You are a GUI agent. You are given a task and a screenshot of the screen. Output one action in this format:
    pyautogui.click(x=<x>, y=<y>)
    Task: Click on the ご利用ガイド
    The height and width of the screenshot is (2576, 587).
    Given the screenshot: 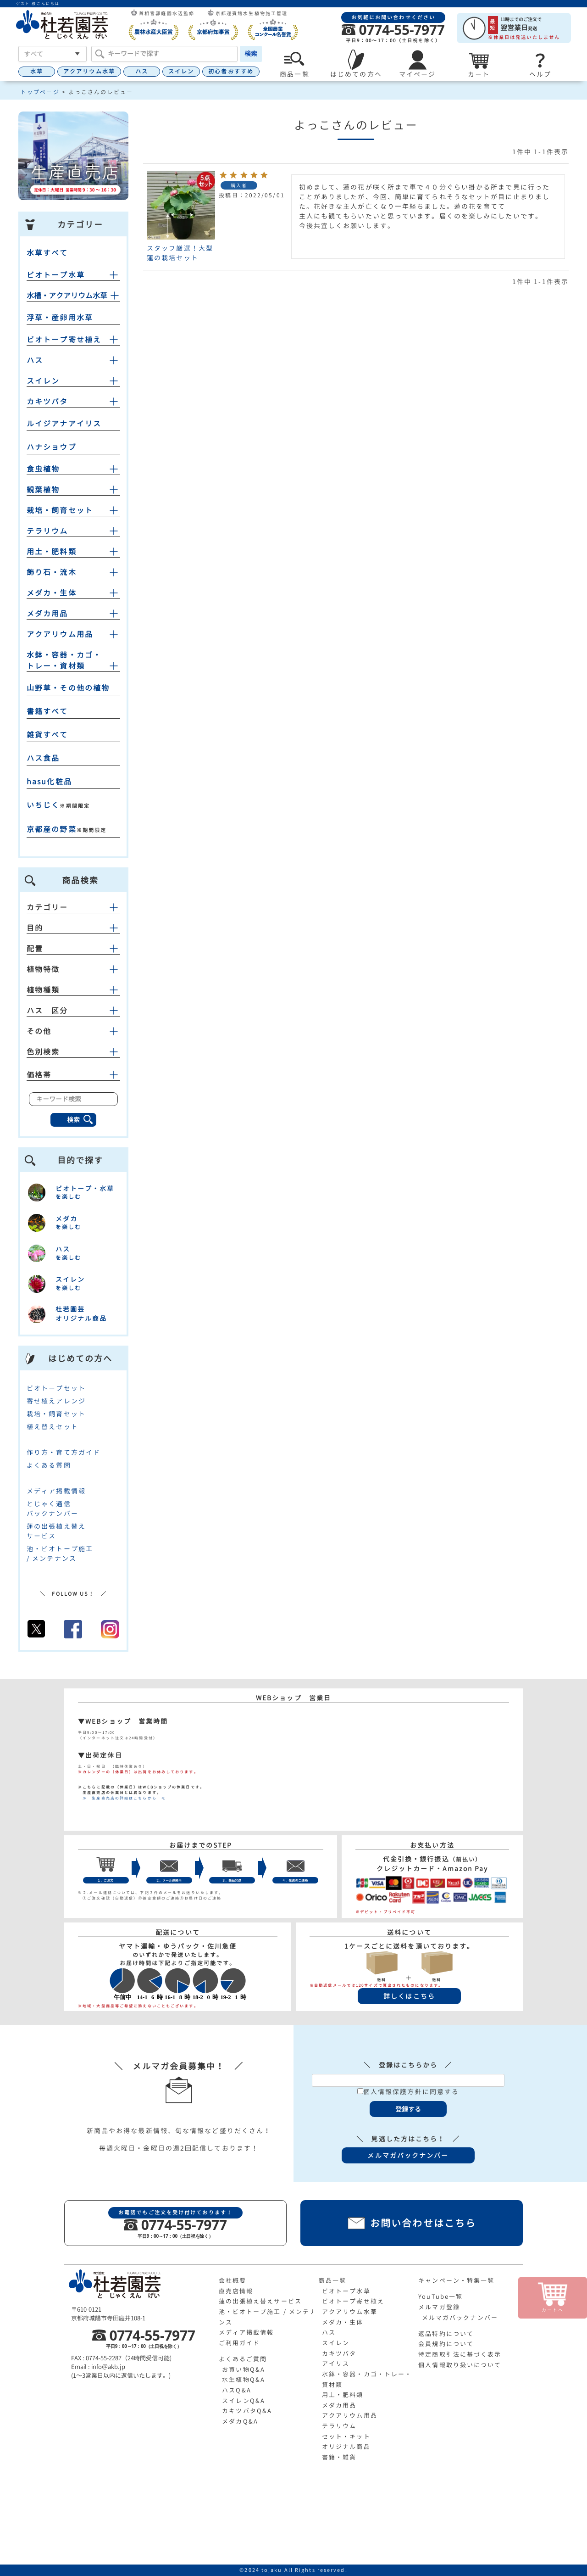 What is the action you would take?
    pyautogui.click(x=239, y=2343)
    